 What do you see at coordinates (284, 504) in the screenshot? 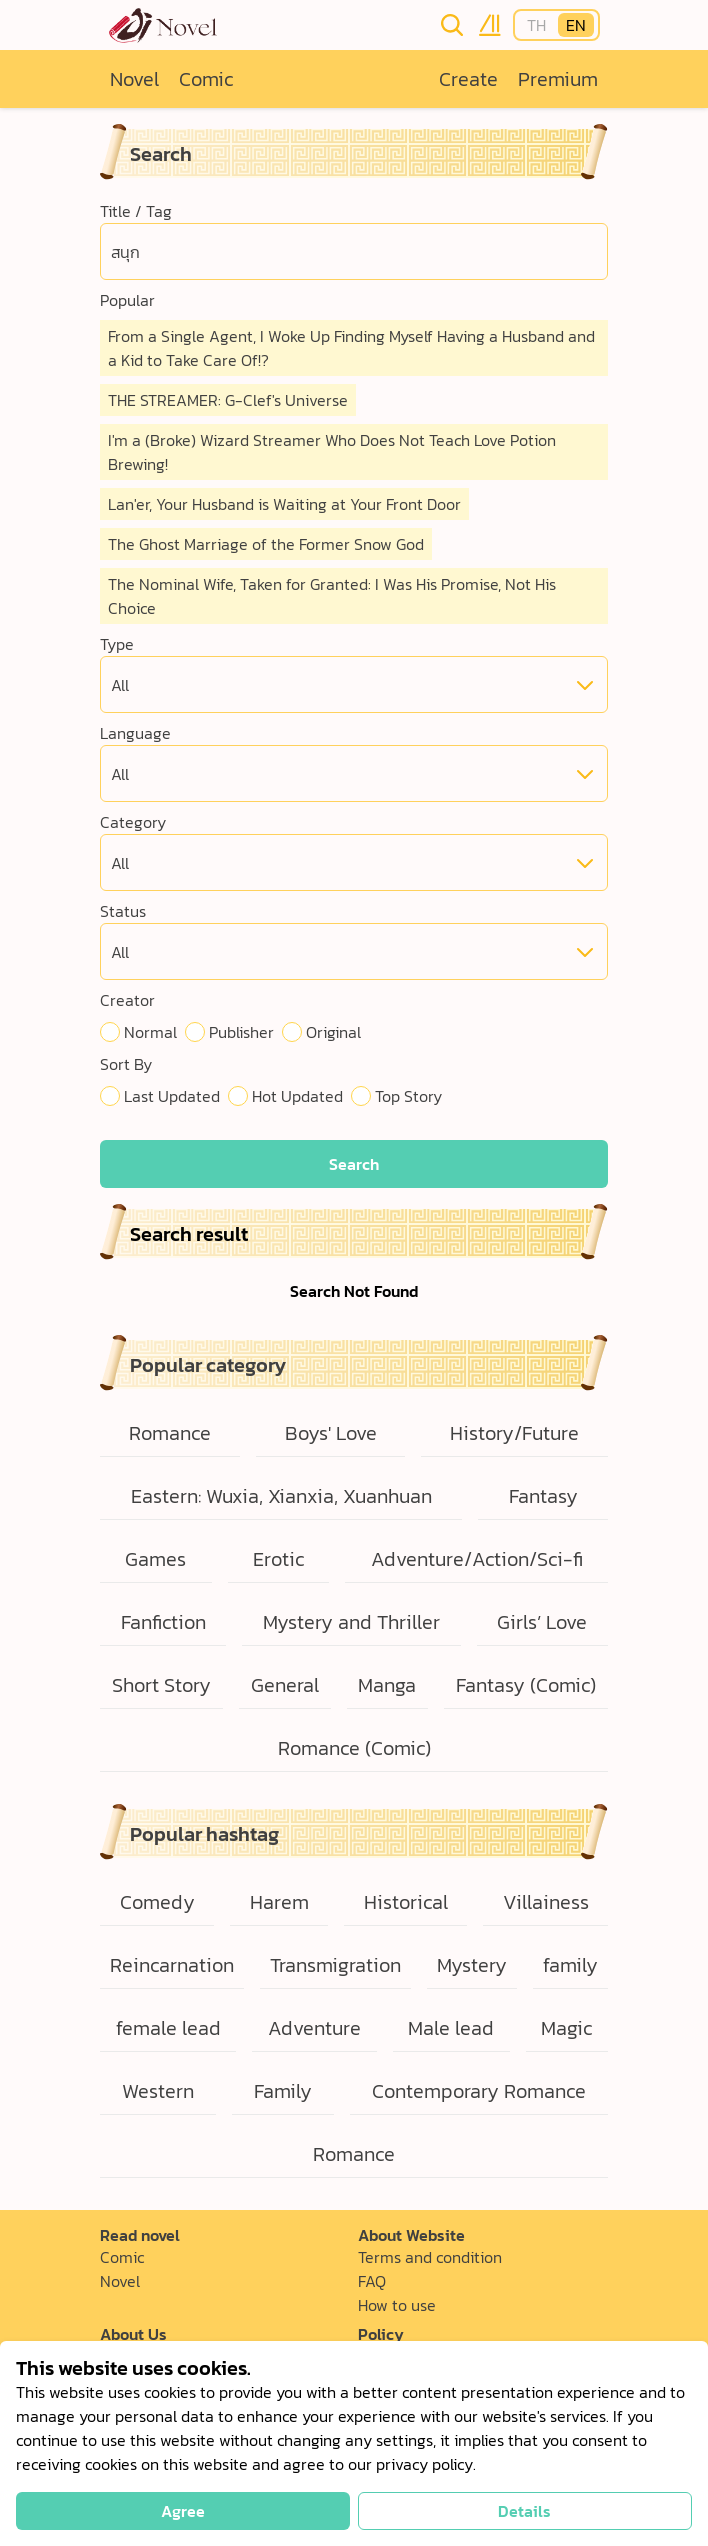
I see `Lan'er, Your Husband is Waiting at Your Front Door` at bounding box center [284, 504].